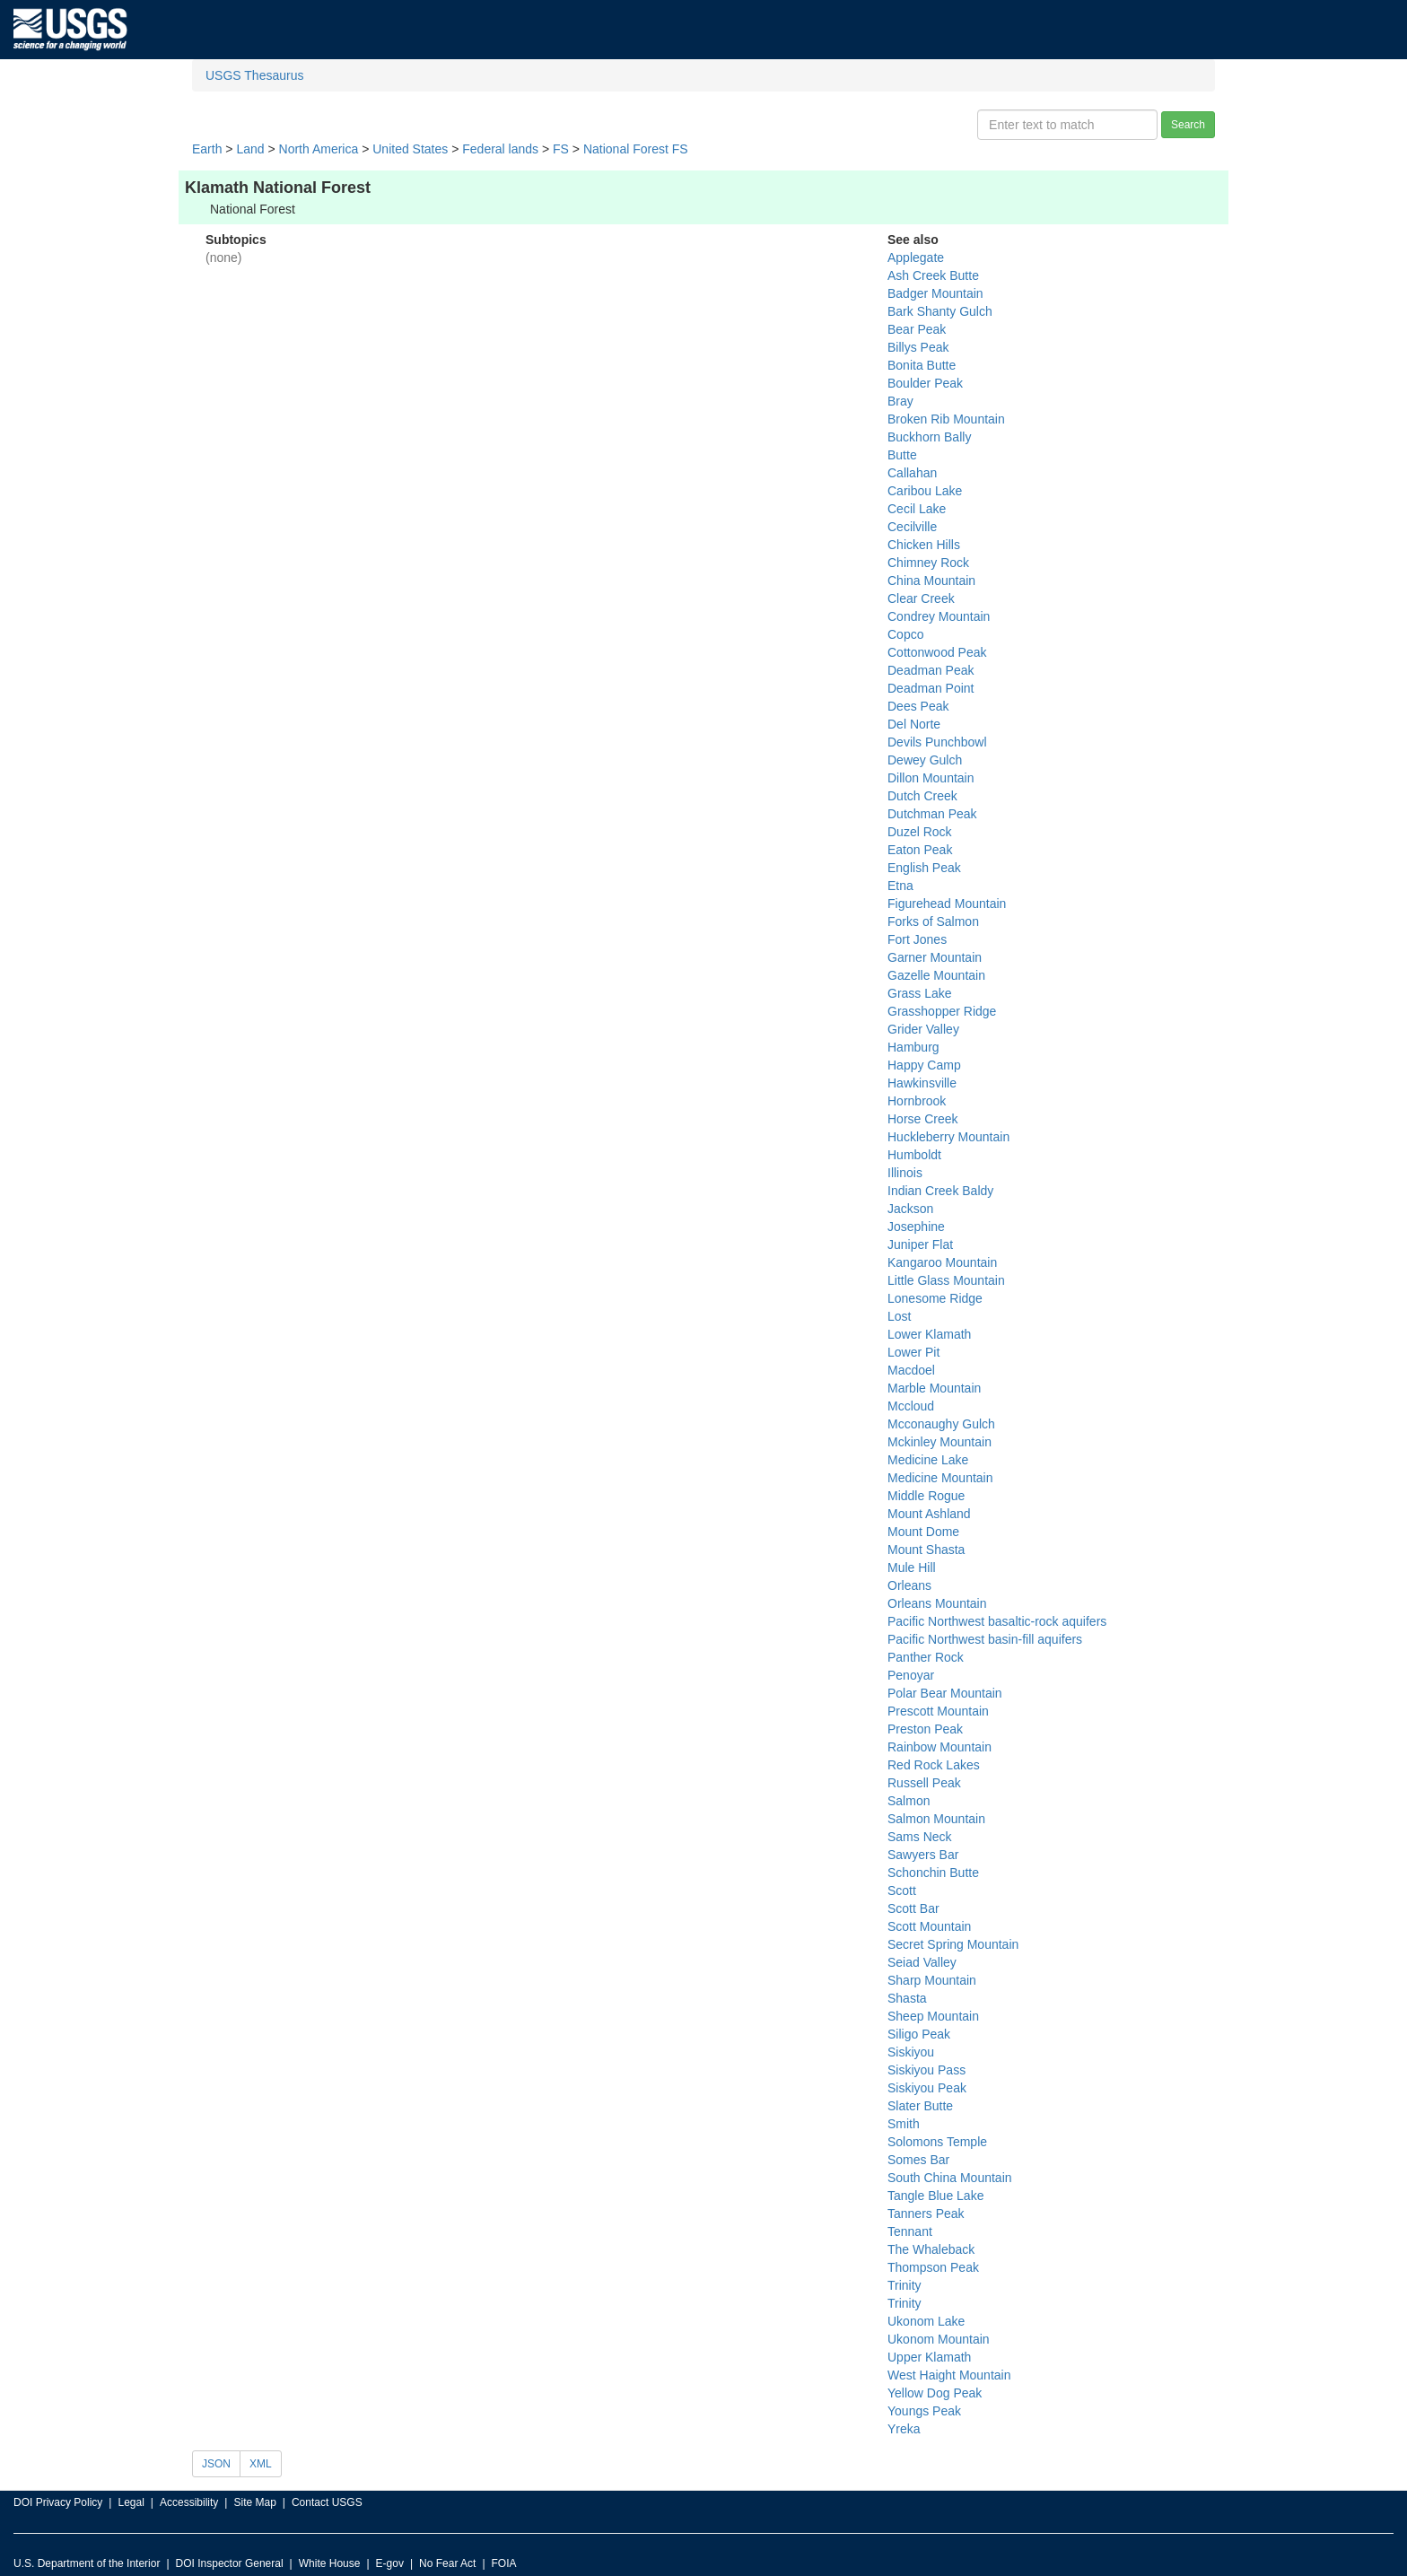  What do you see at coordinates (935, 2195) in the screenshot?
I see `Tangle Blue Lake` at bounding box center [935, 2195].